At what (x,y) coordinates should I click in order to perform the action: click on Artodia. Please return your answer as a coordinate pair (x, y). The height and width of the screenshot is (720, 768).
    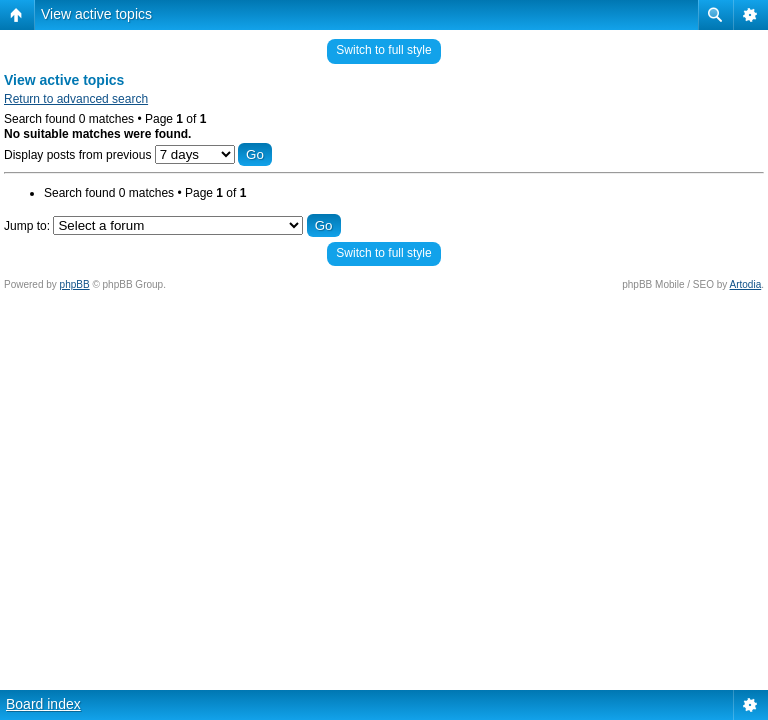
    Looking at the image, I should click on (746, 284).